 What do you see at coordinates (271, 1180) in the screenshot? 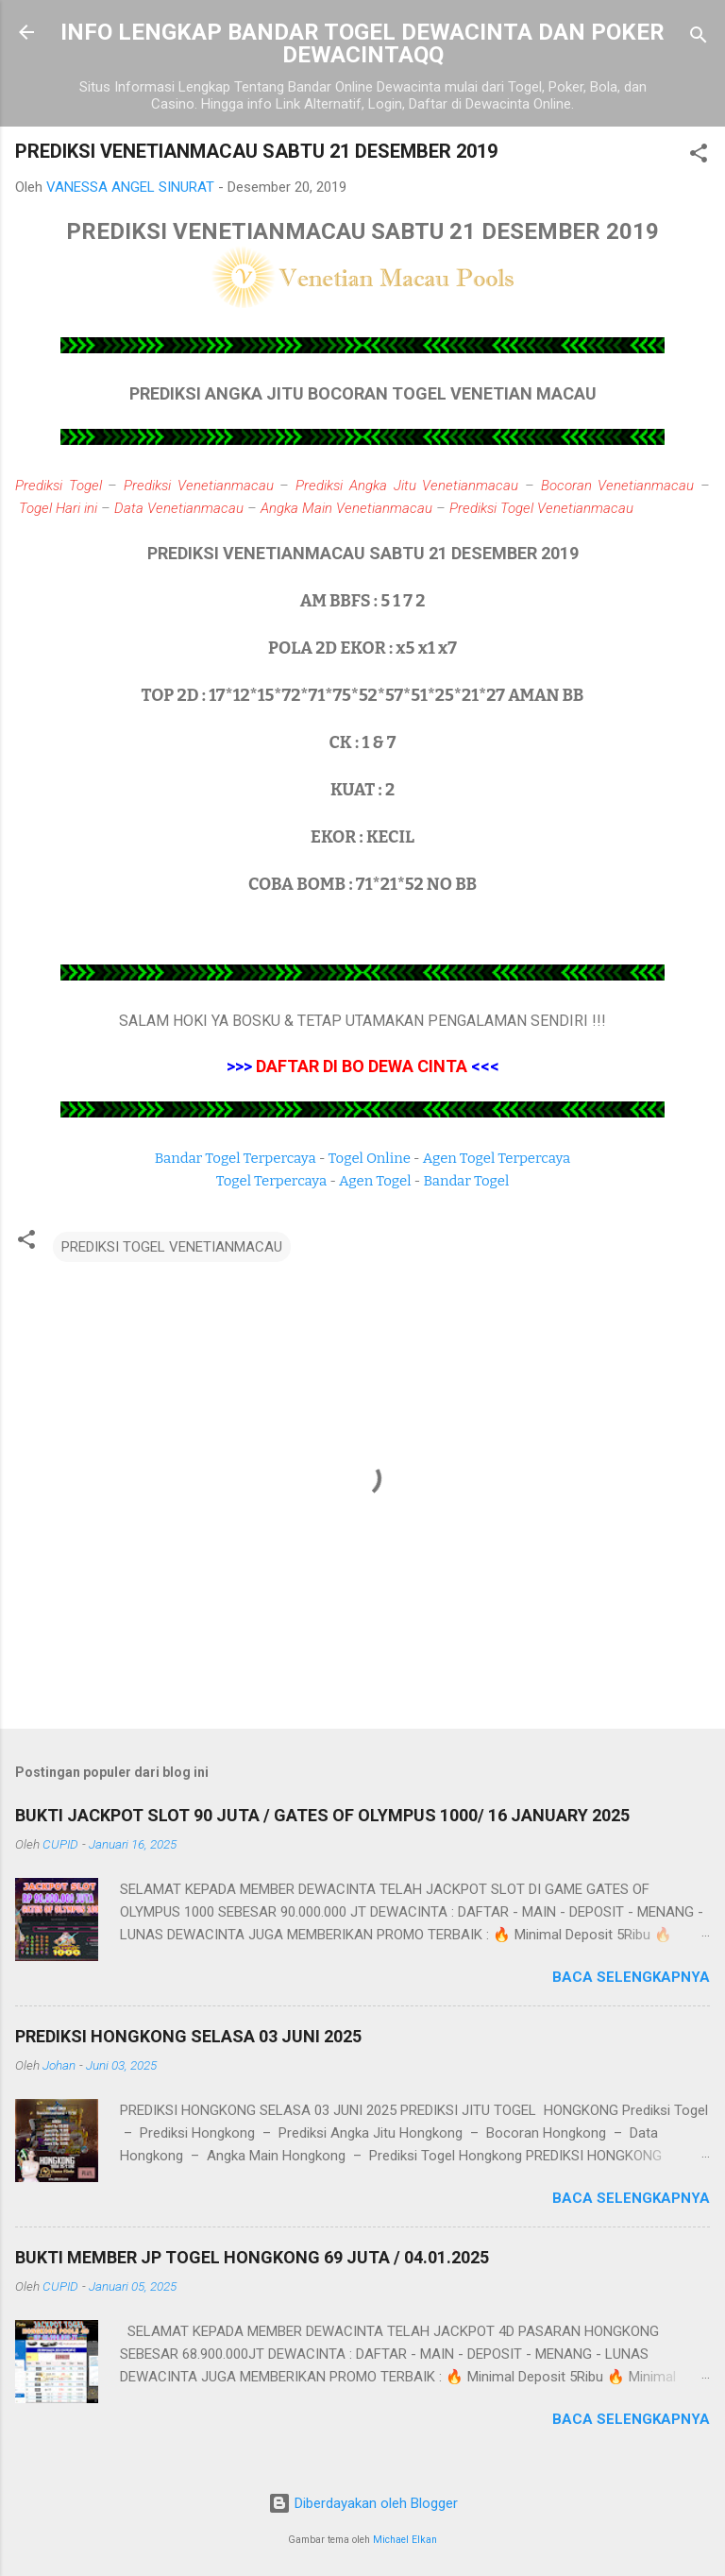
I see `Togel Terpercaya` at bounding box center [271, 1180].